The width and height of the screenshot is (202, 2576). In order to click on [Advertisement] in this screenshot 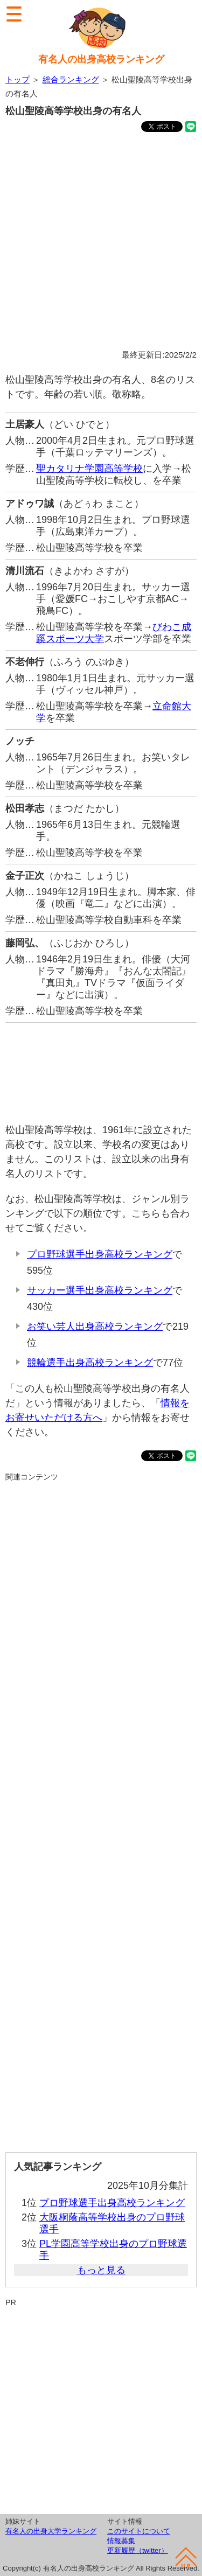, I will do `click(101, 243)`.